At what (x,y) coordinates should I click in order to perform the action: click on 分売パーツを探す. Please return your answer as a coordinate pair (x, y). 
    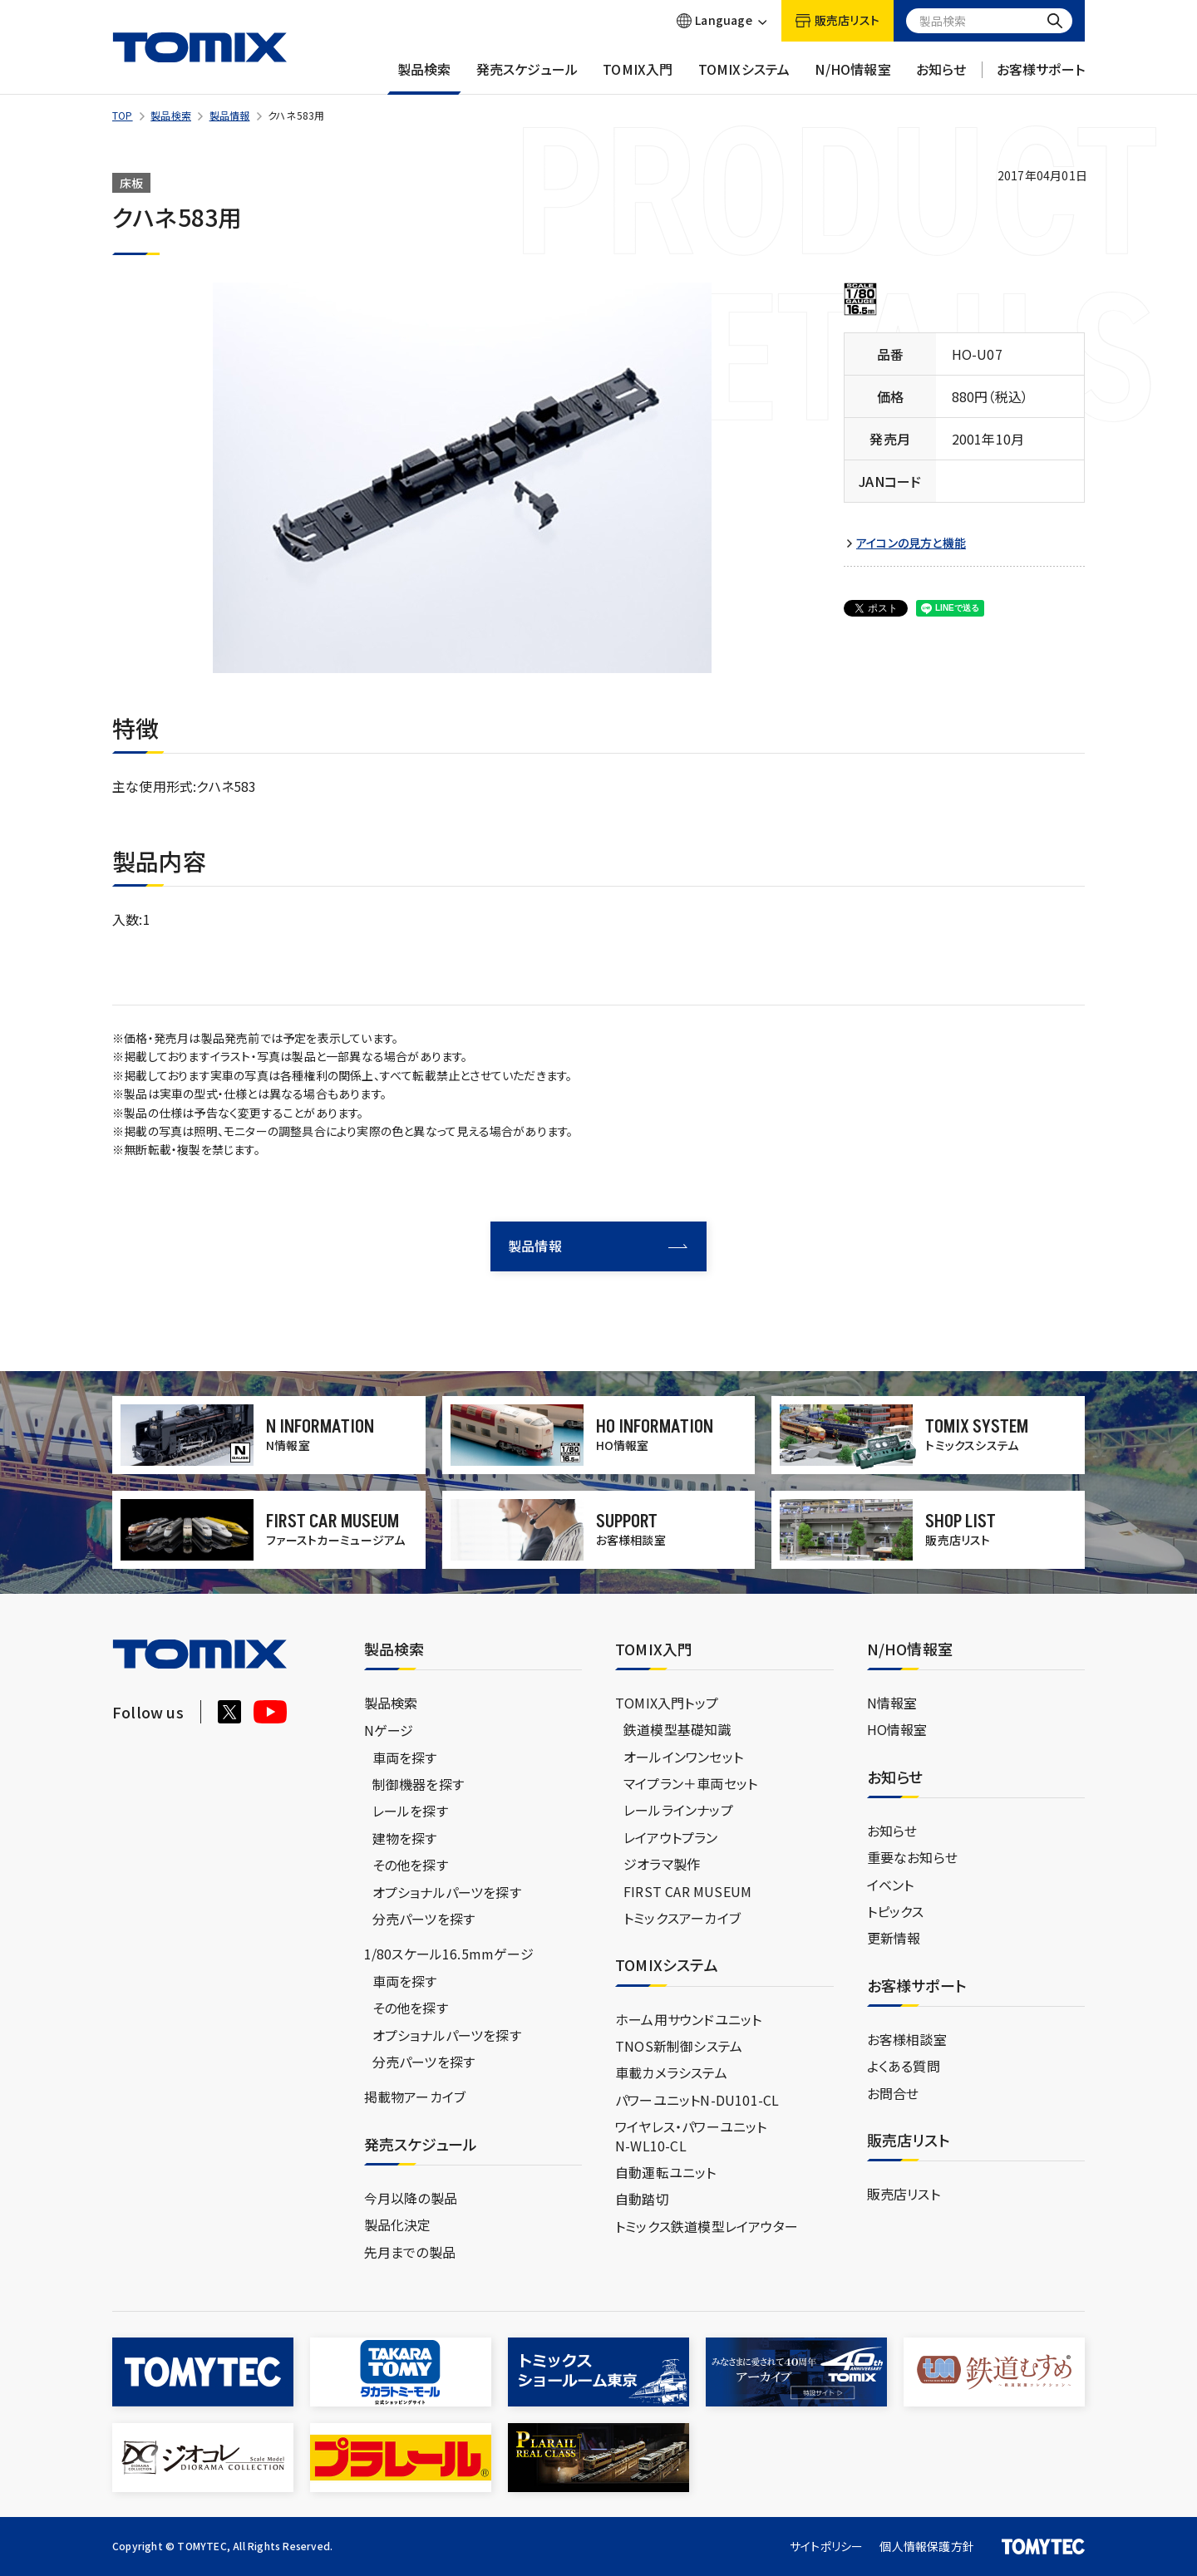
    Looking at the image, I should click on (423, 1919).